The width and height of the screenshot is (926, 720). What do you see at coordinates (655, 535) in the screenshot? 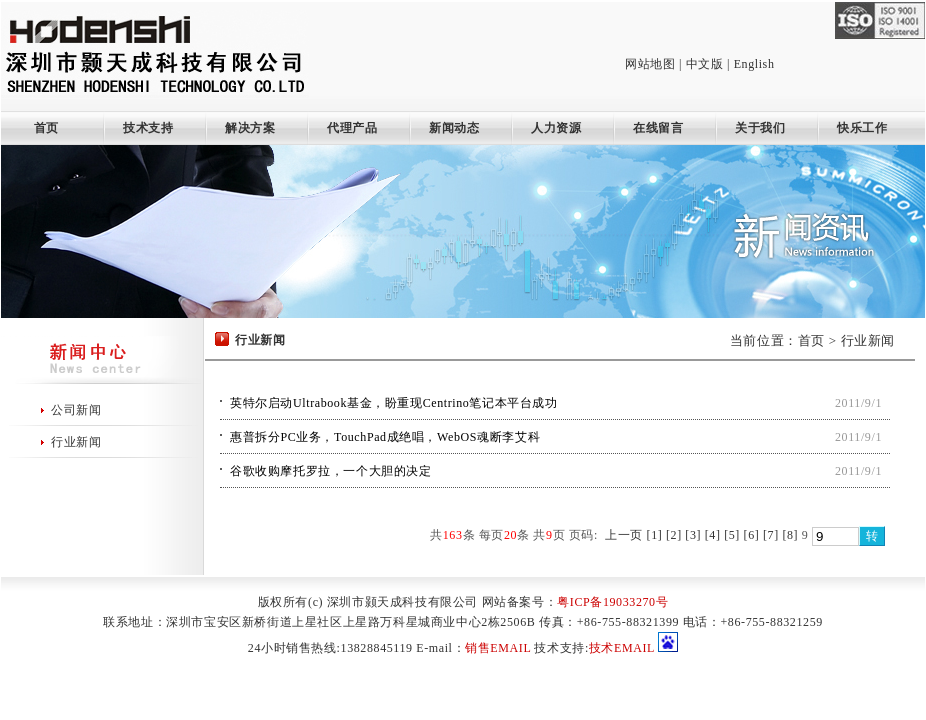
I see `[1]` at bounding box center [655, 535].